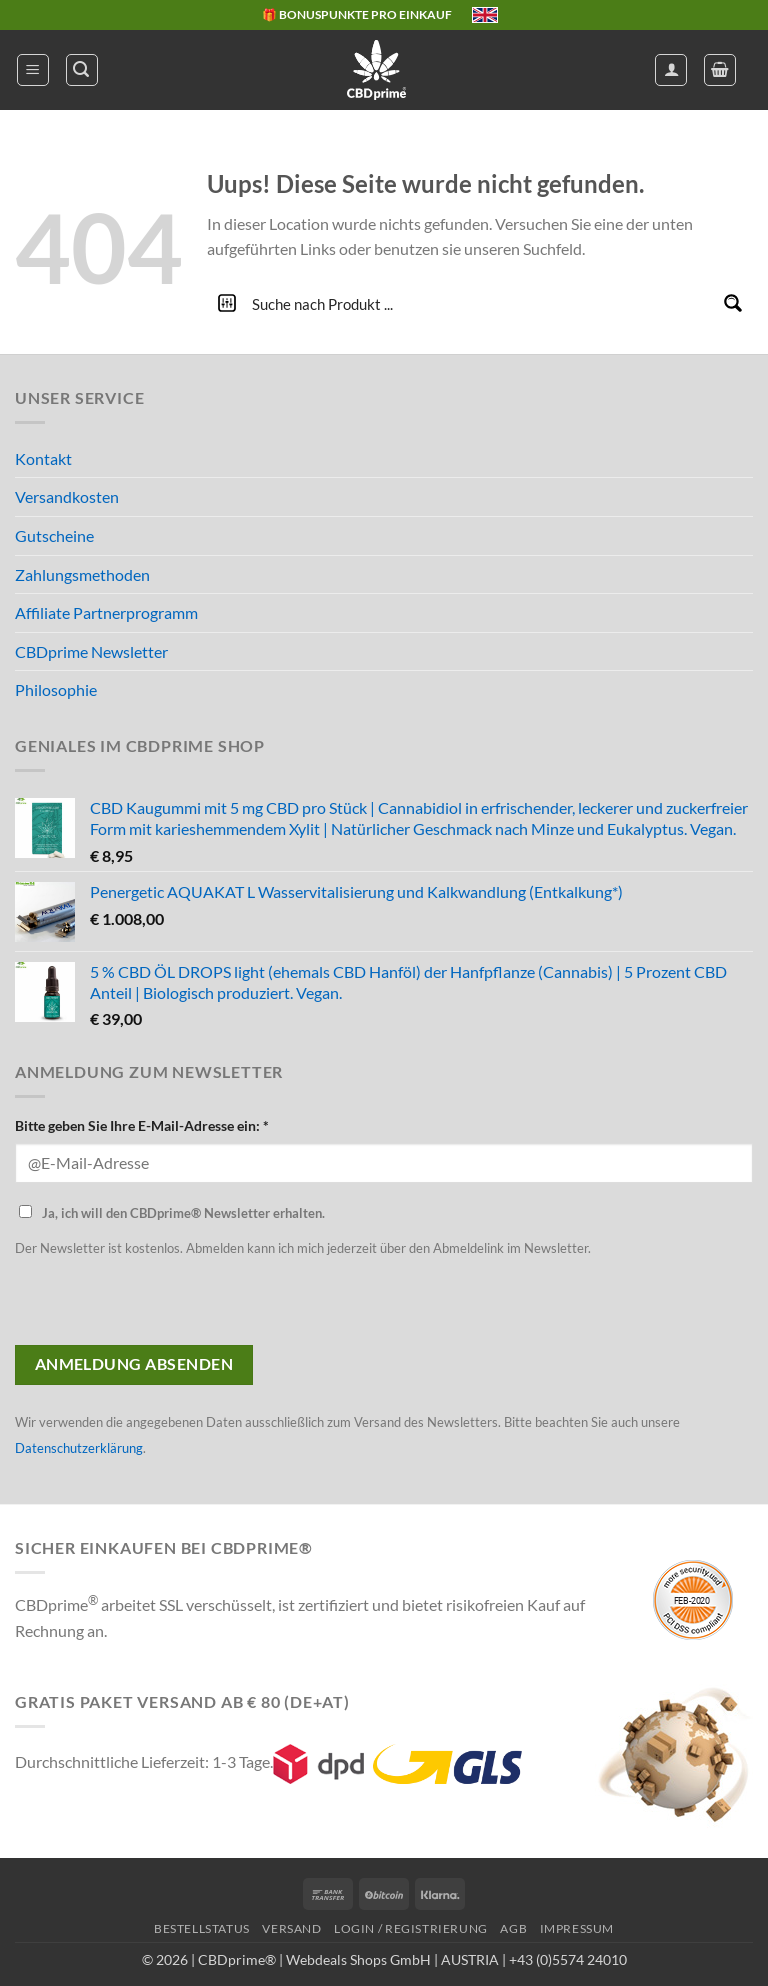 This screenshot has width=768, height=1986. Describe the element at coordinates (411, 1928) in the screenshot. I see `LOGIN / REGISTRIERUNG` at that location.